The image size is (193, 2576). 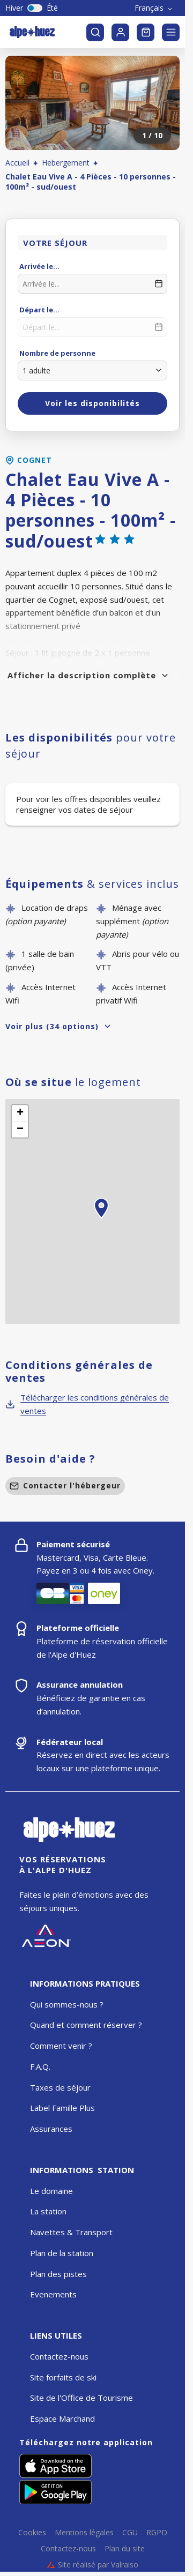 What do you see at coordinates (87, 1404) in the screenshot?
I see `Télécharger les conditions générales de ventes` at bounding box center [87, 1404].